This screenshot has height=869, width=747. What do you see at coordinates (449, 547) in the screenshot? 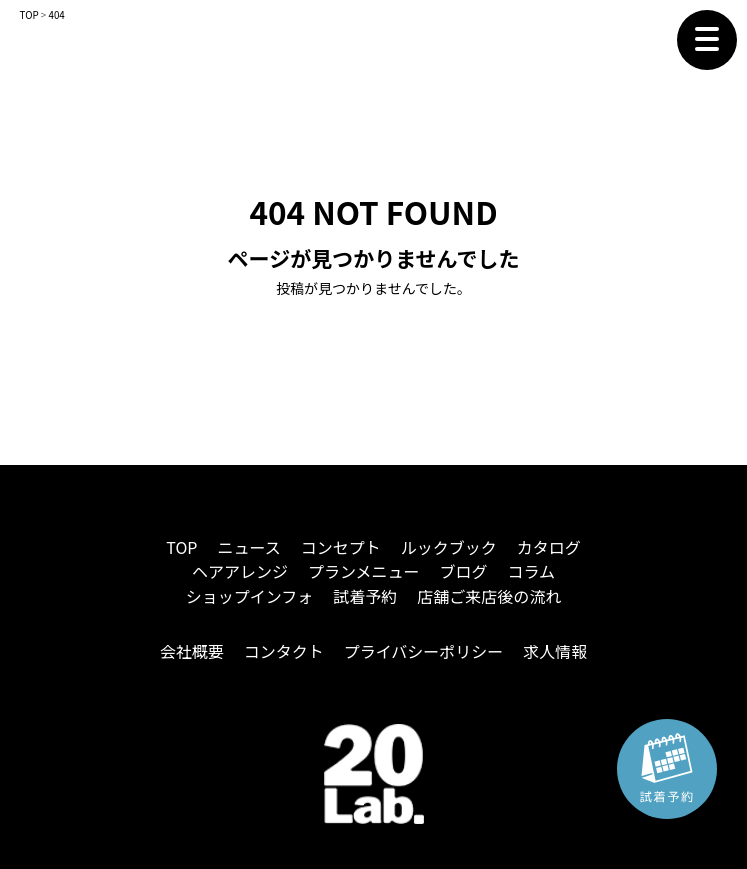
I see `ルックブック` at bounding box center [449, 547].